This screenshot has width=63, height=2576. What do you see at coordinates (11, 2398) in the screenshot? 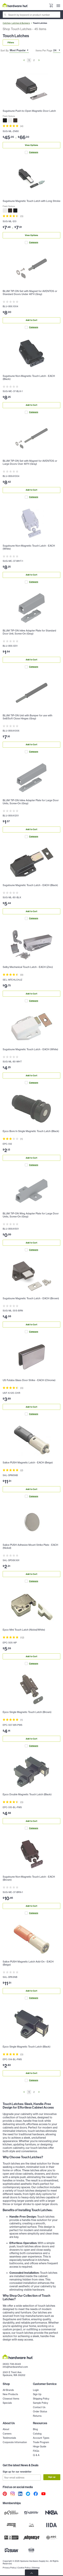
I see `Closeout Items` at bounding box center [11, 2398].